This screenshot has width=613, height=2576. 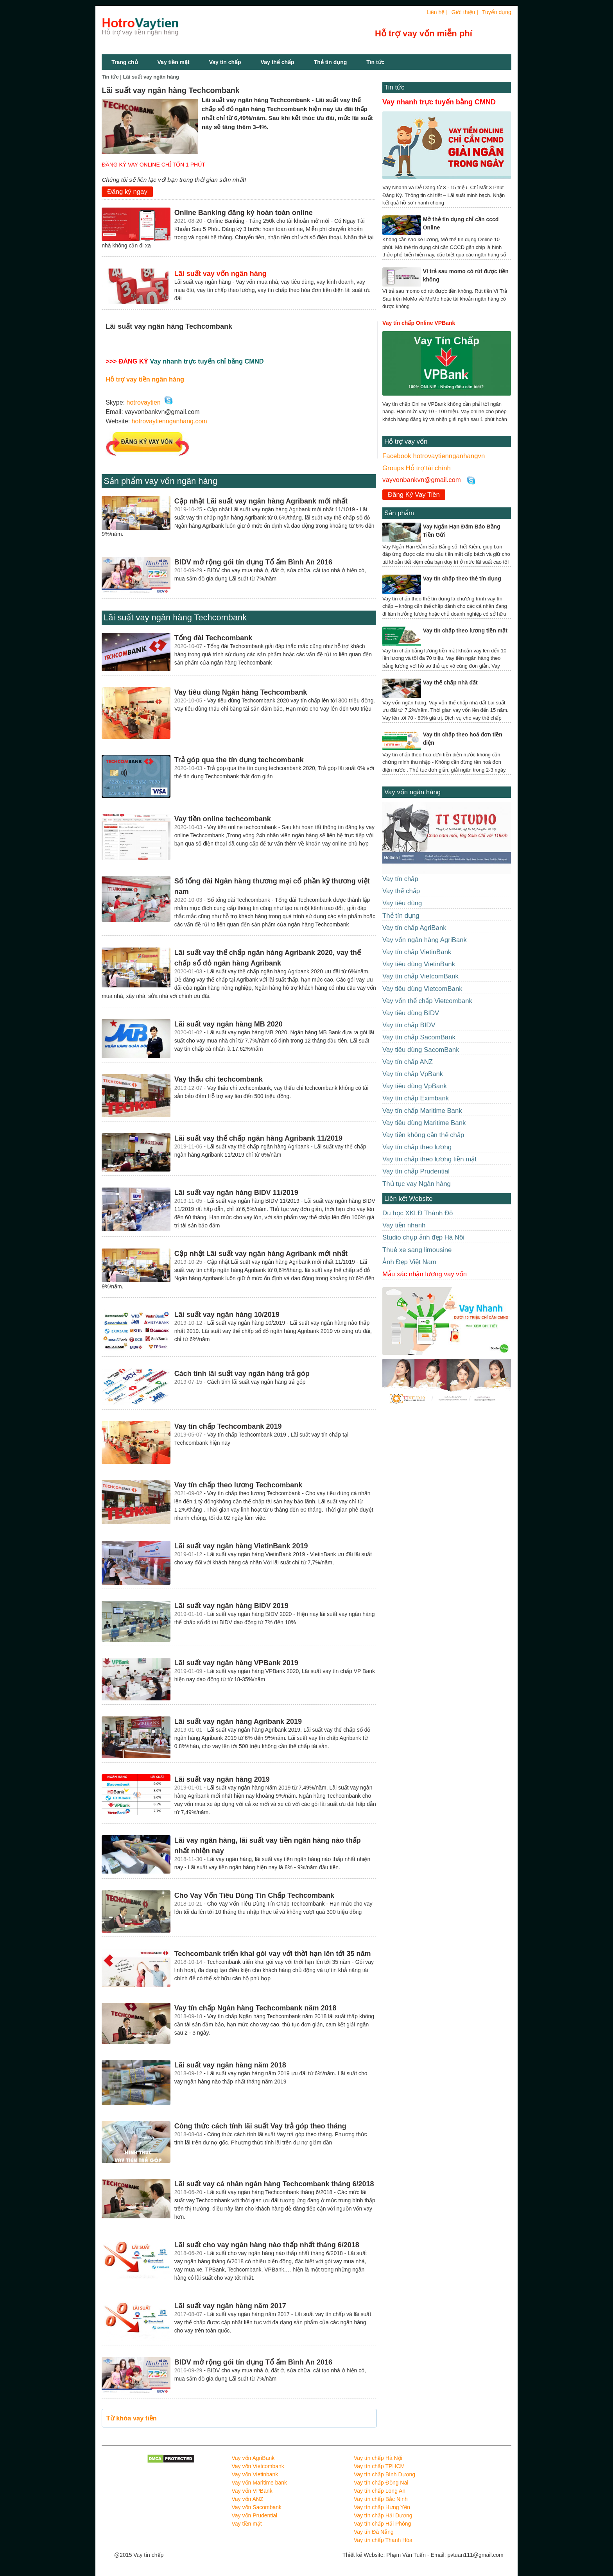 What do you see at coordinates (424, 1123) in the screenshot?
I see `Vay tiêu dùng Maritime Bank` at bounding box center [424, 1123].